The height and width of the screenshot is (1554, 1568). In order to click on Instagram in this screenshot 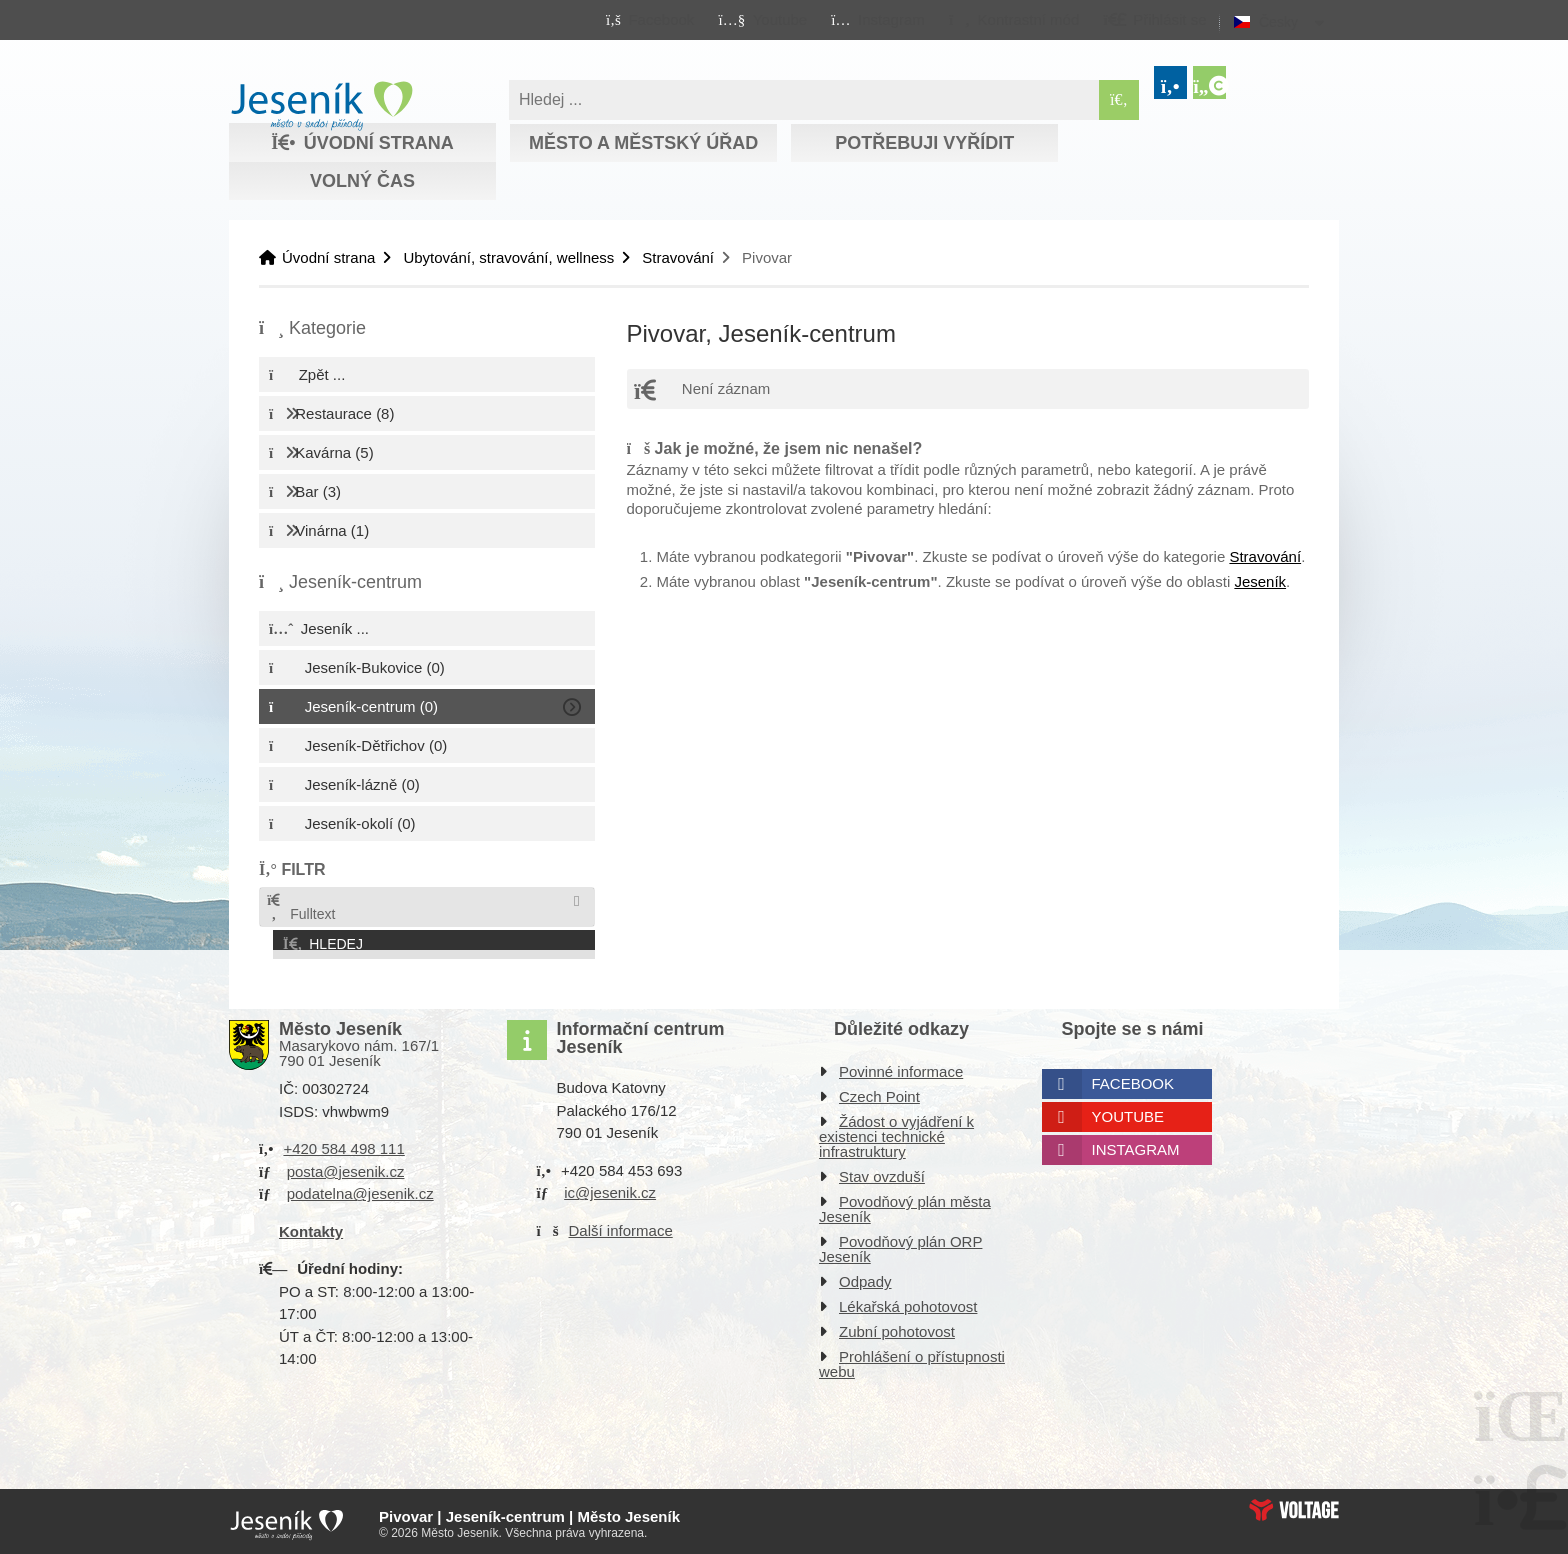, I will do `click(1136, 1145)`.